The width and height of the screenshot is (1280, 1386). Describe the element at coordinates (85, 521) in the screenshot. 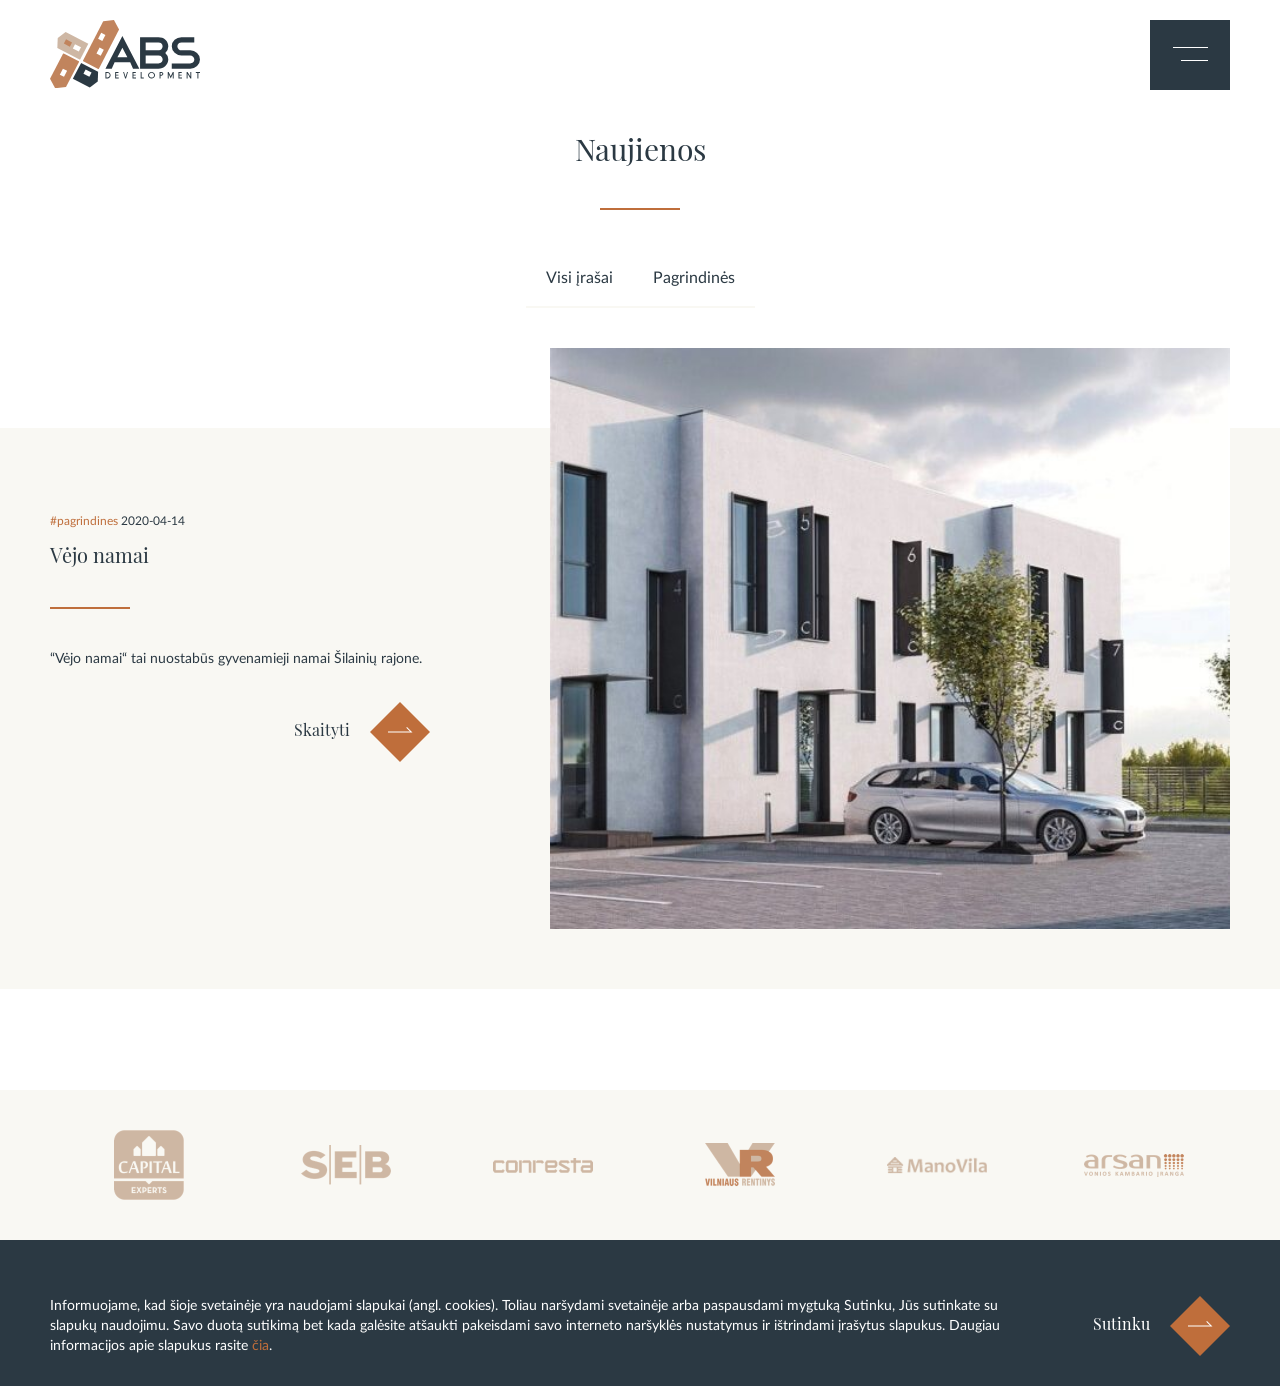

I see `#pagrindines` at that location.